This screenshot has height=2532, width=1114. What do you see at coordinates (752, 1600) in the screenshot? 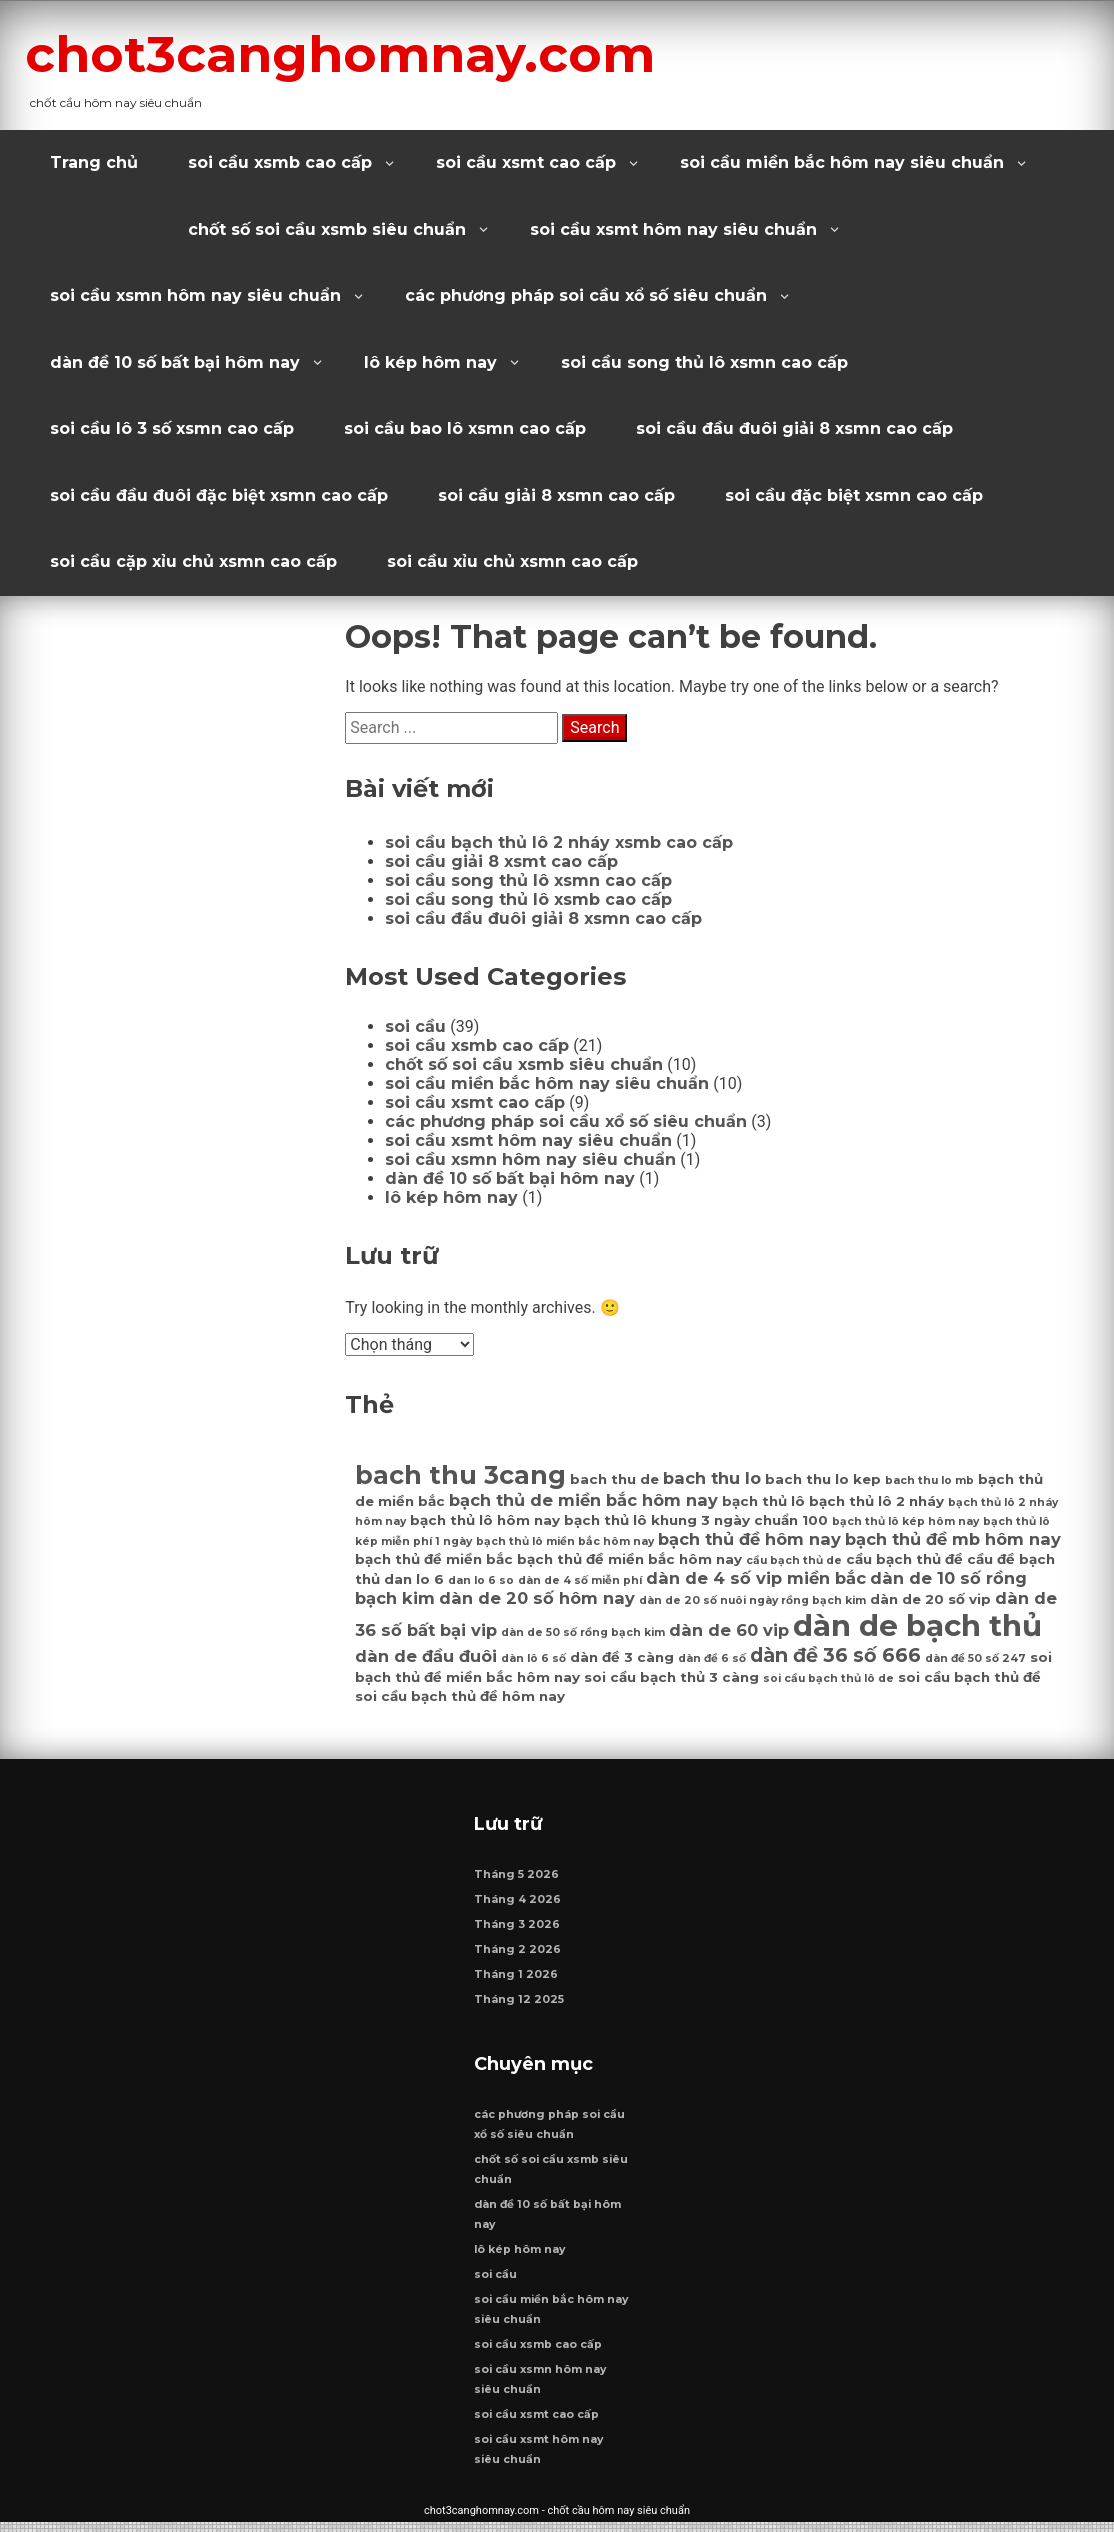
I see `dàn de 20 số nuôi ngày rồng bạch kim [dàn de 20 số nuôi ngày rồng bạch kim (6 mục)]` at bounding box center [752, 1600].